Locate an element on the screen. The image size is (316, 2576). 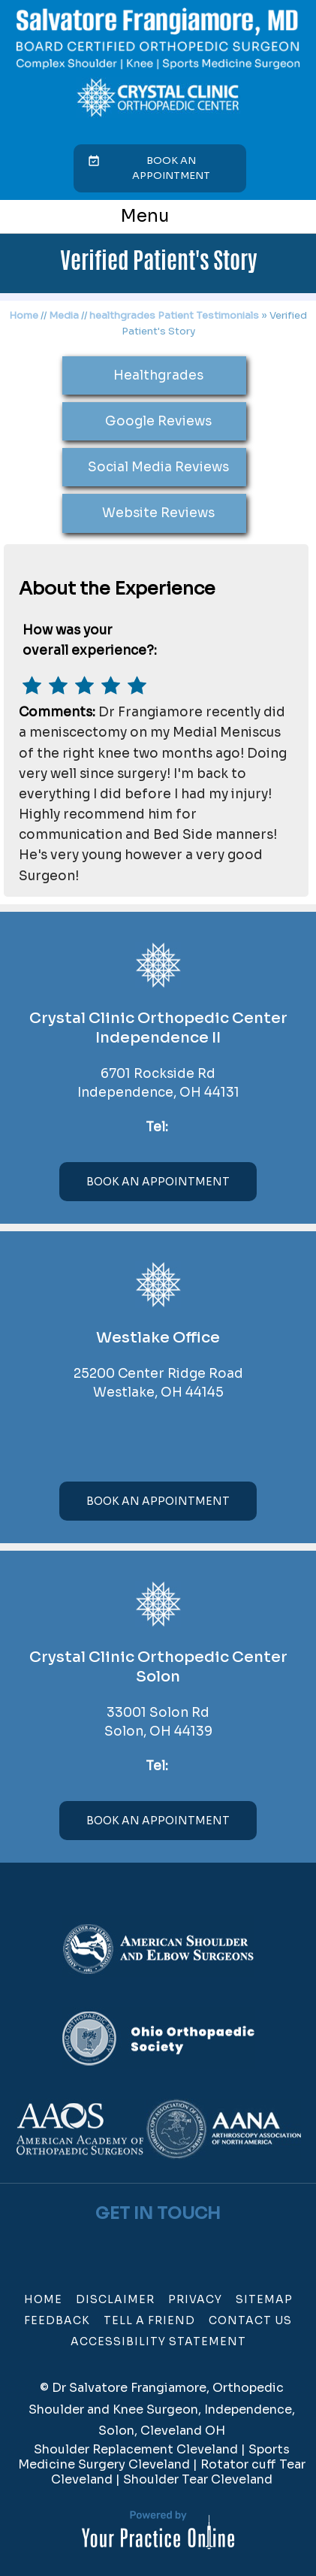
[Follow Dr on Facebook] is located at coordinates (129, 2246).